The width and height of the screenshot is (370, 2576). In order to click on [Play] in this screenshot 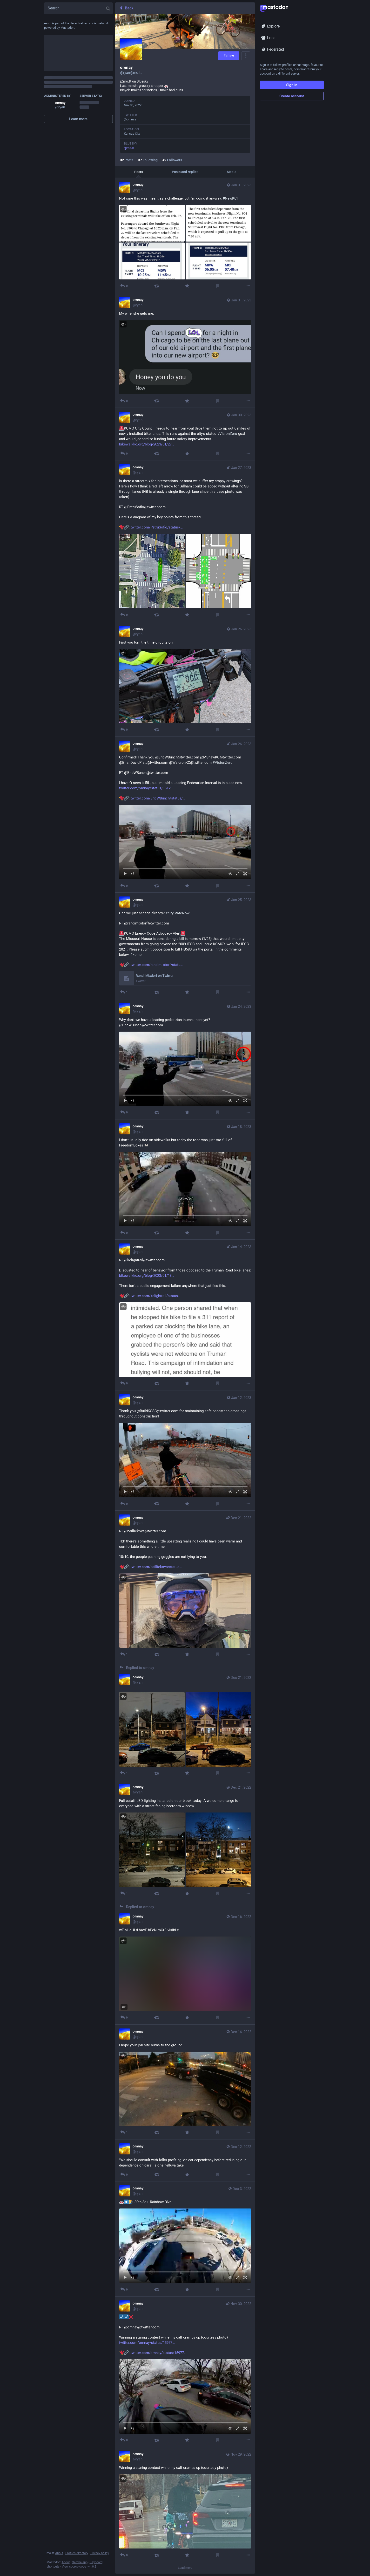, I will do `click(125, 873)`.